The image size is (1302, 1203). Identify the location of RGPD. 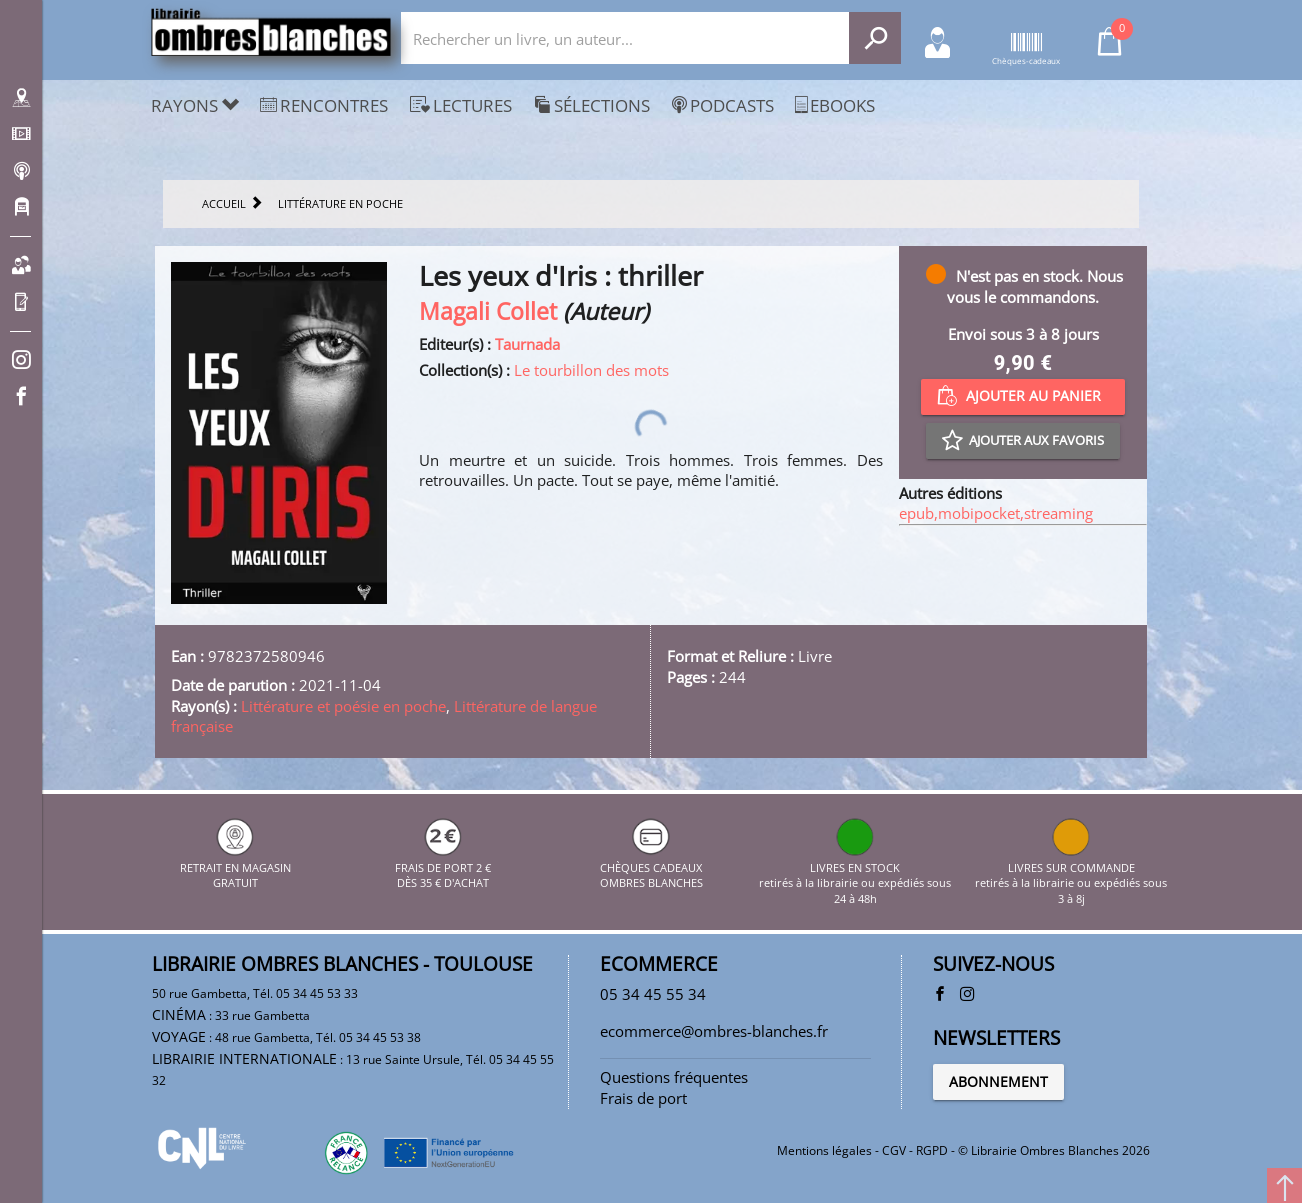
(932, 1150).